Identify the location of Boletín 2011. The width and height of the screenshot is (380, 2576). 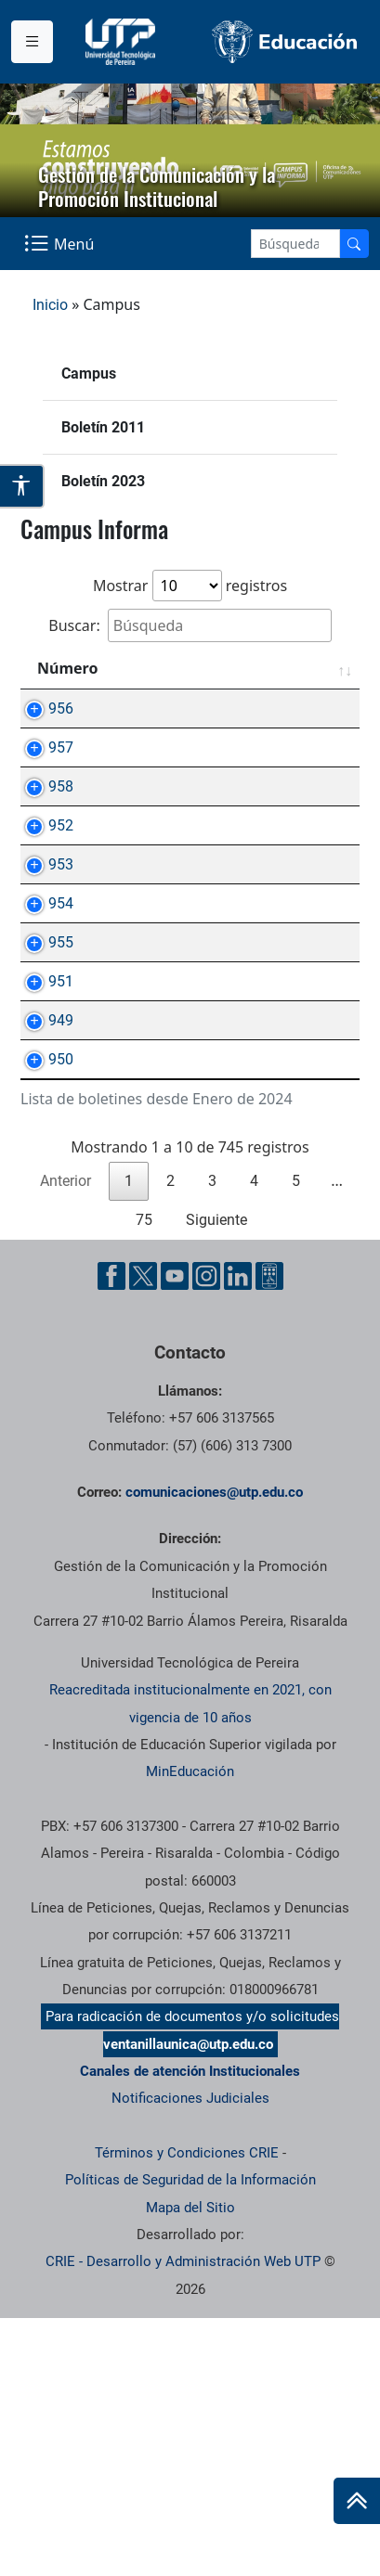
(103, 427).